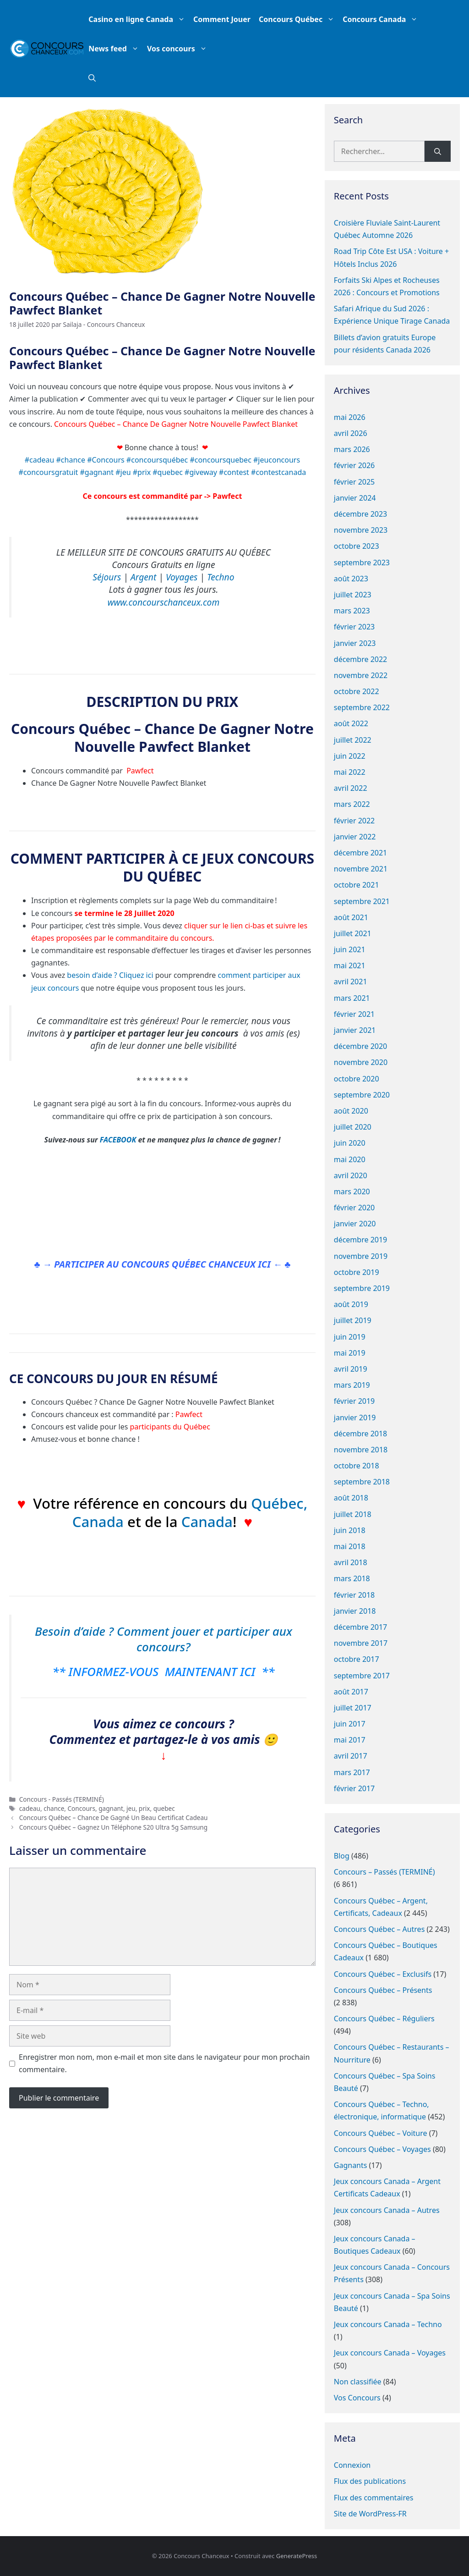 The image size is (469, 2576). I want to click on mai 2021, so click(349, 965).